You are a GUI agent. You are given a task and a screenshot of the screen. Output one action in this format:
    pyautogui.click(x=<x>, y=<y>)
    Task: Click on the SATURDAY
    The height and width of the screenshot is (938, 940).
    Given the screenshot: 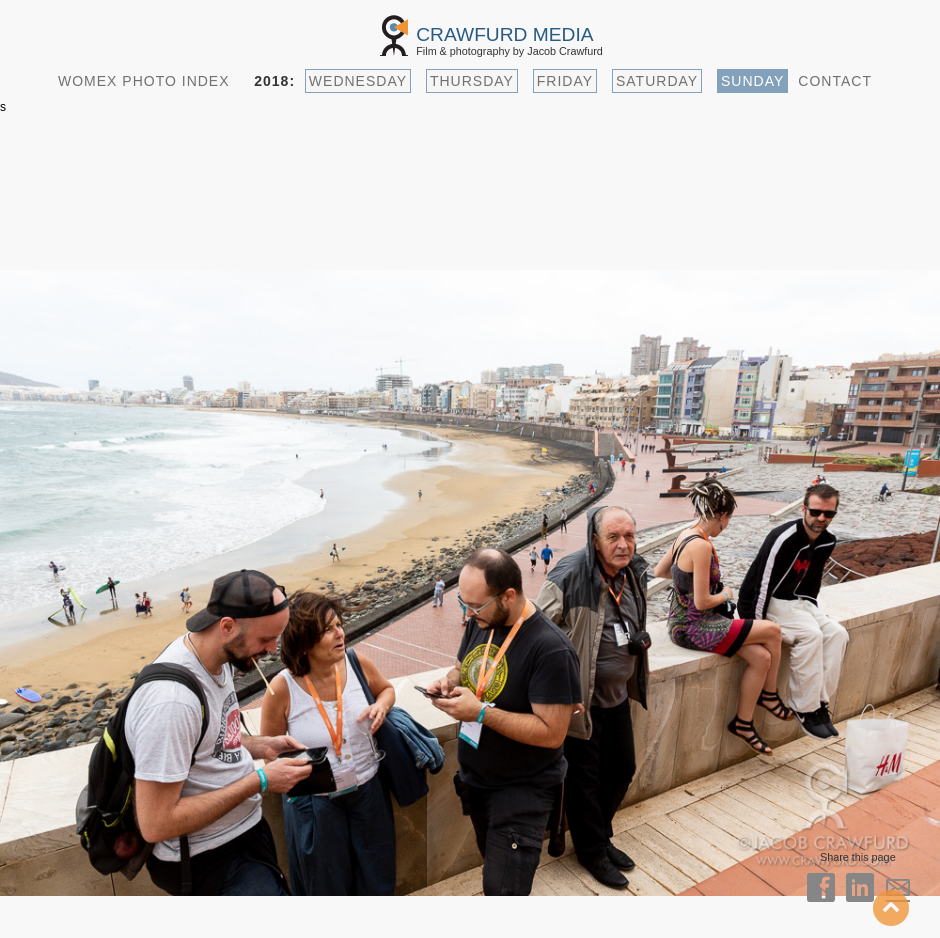 What is the action you would take?
    pyautogui.click(x=657, y=81)
    